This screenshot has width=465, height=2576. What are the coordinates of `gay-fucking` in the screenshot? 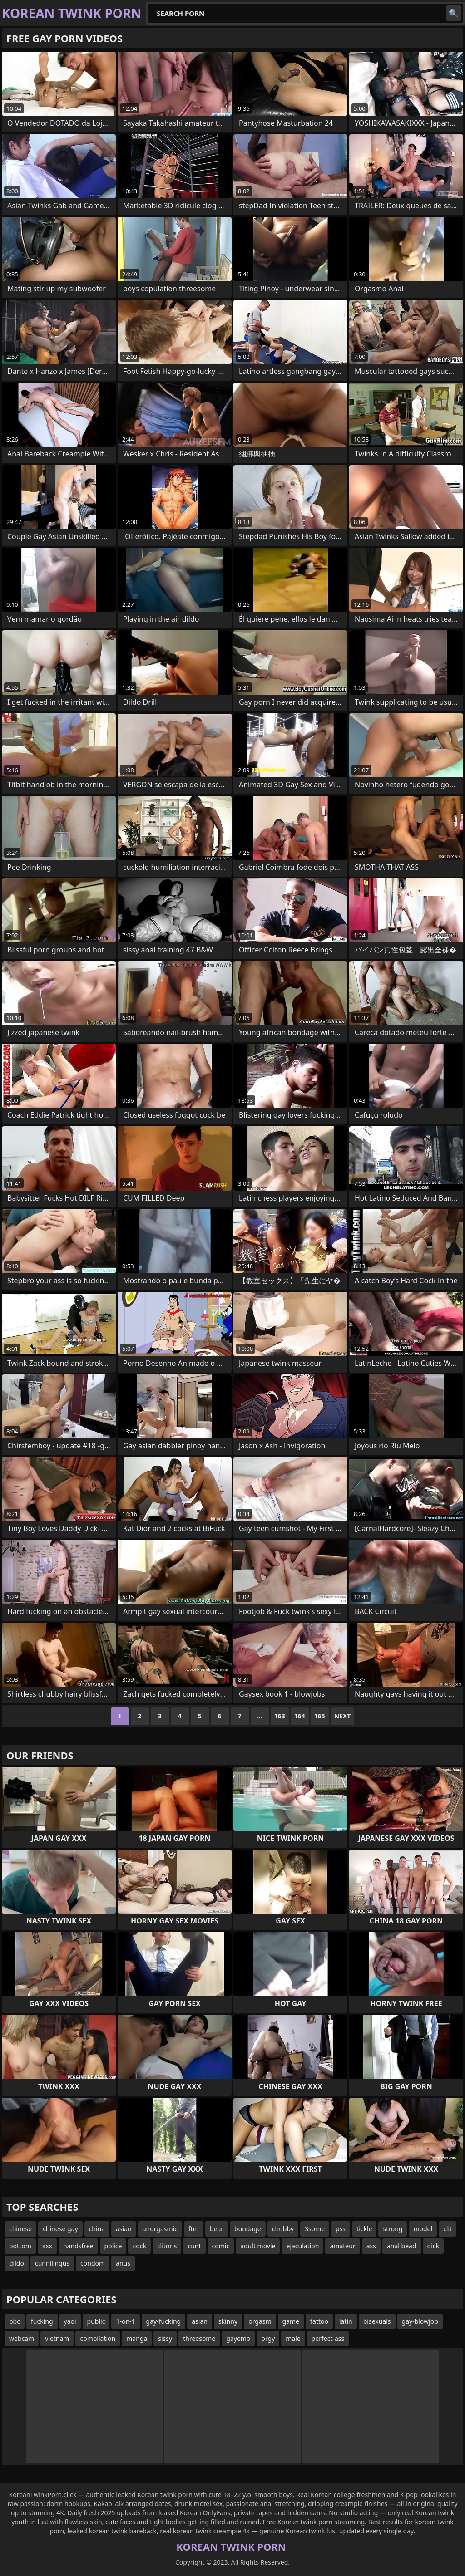 It's located at (163, 2321).